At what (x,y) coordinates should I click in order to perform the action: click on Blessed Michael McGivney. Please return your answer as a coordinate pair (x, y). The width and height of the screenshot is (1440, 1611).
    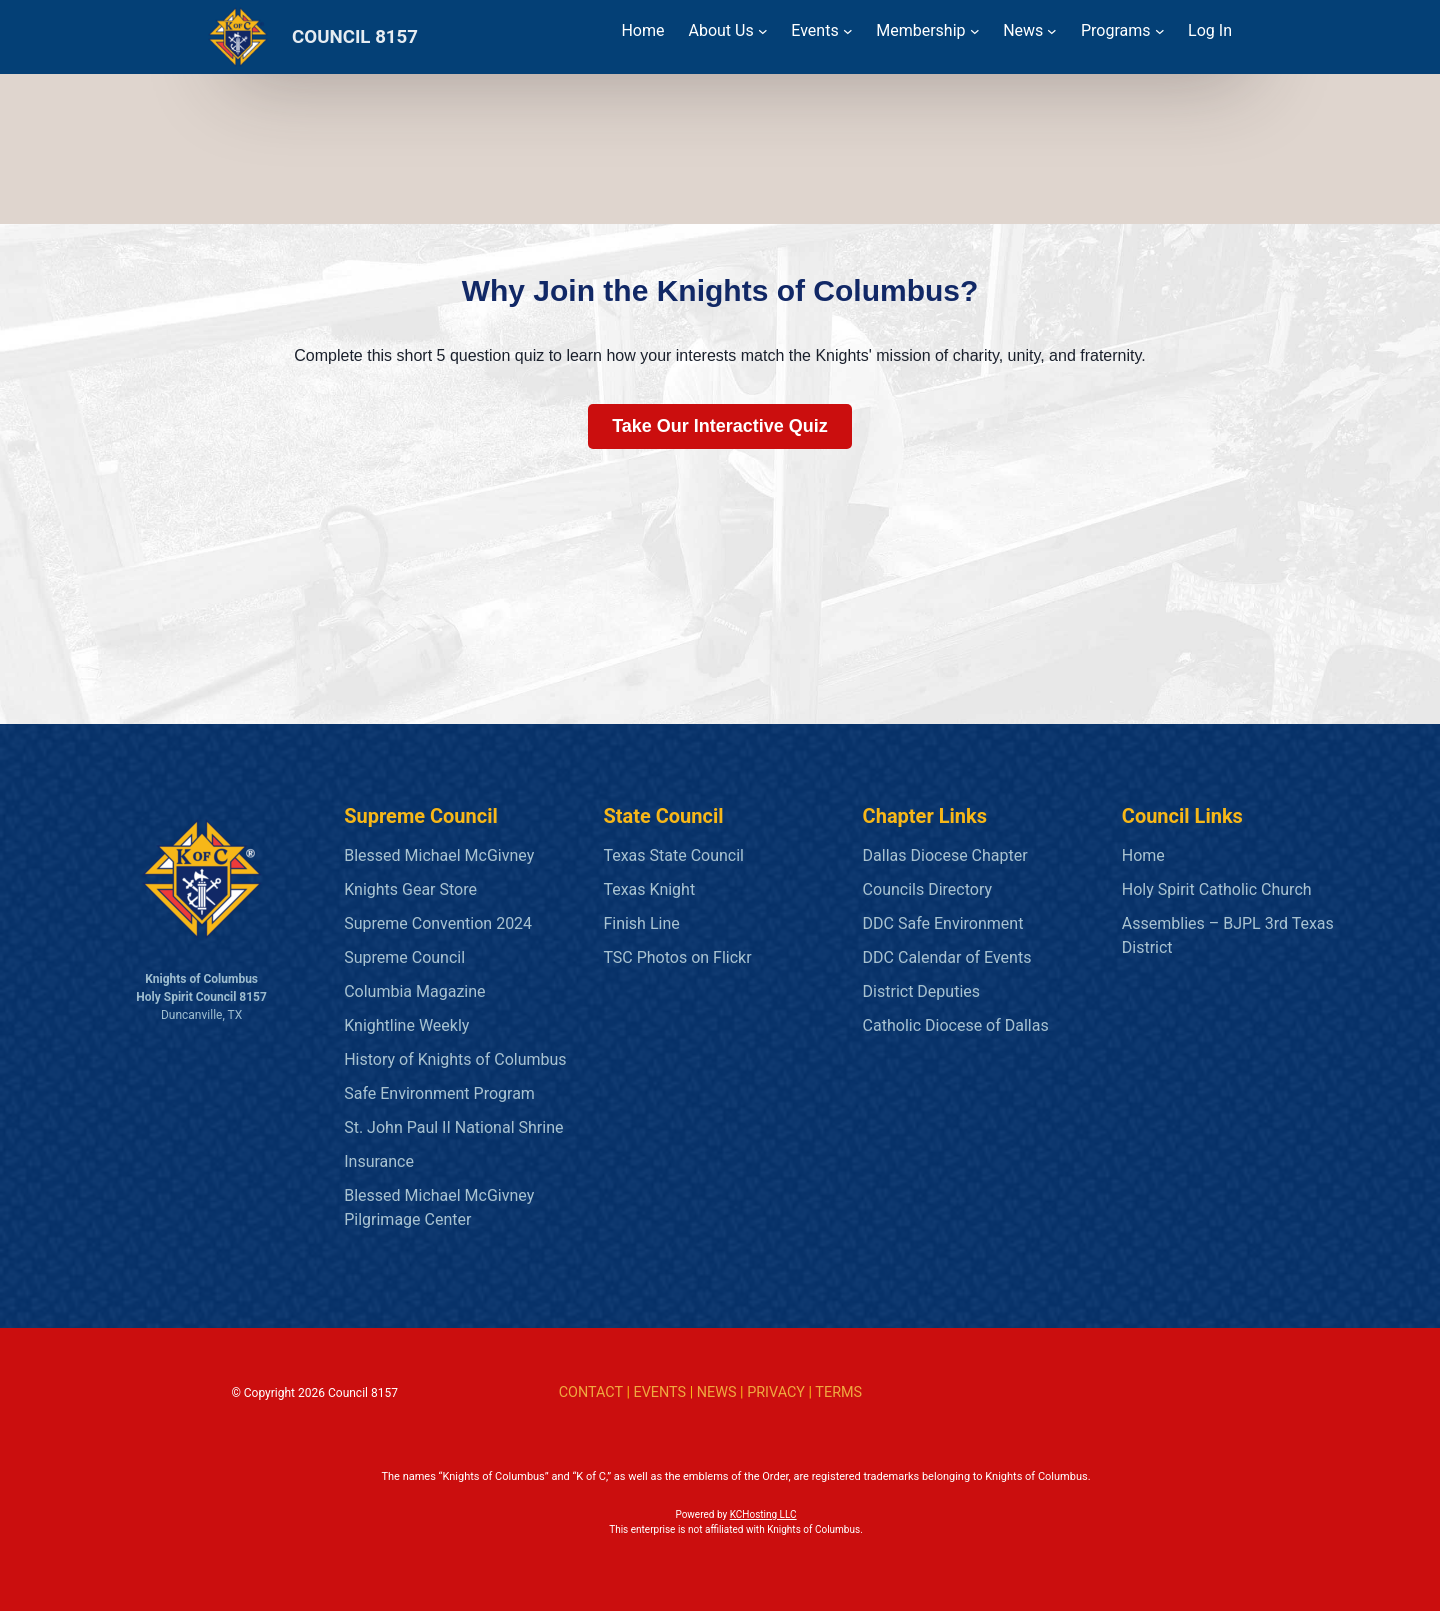
    Looking at the image, I should click on (439, 855).